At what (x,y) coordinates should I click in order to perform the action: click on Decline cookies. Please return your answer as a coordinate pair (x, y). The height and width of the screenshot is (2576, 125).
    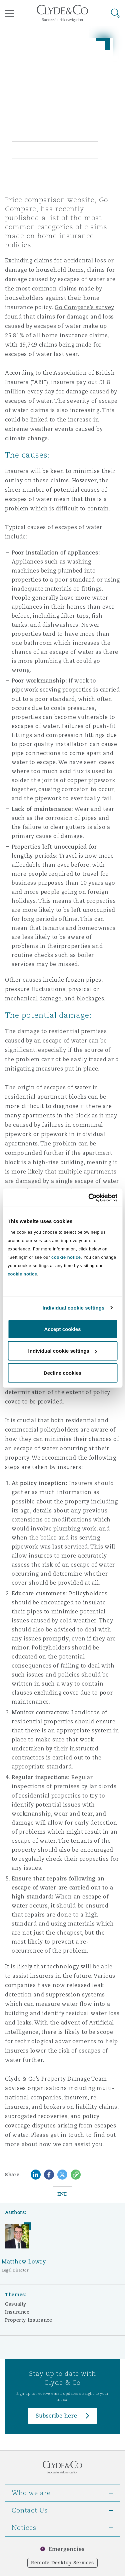
    Looking at the image, I should click on (62, 1372).